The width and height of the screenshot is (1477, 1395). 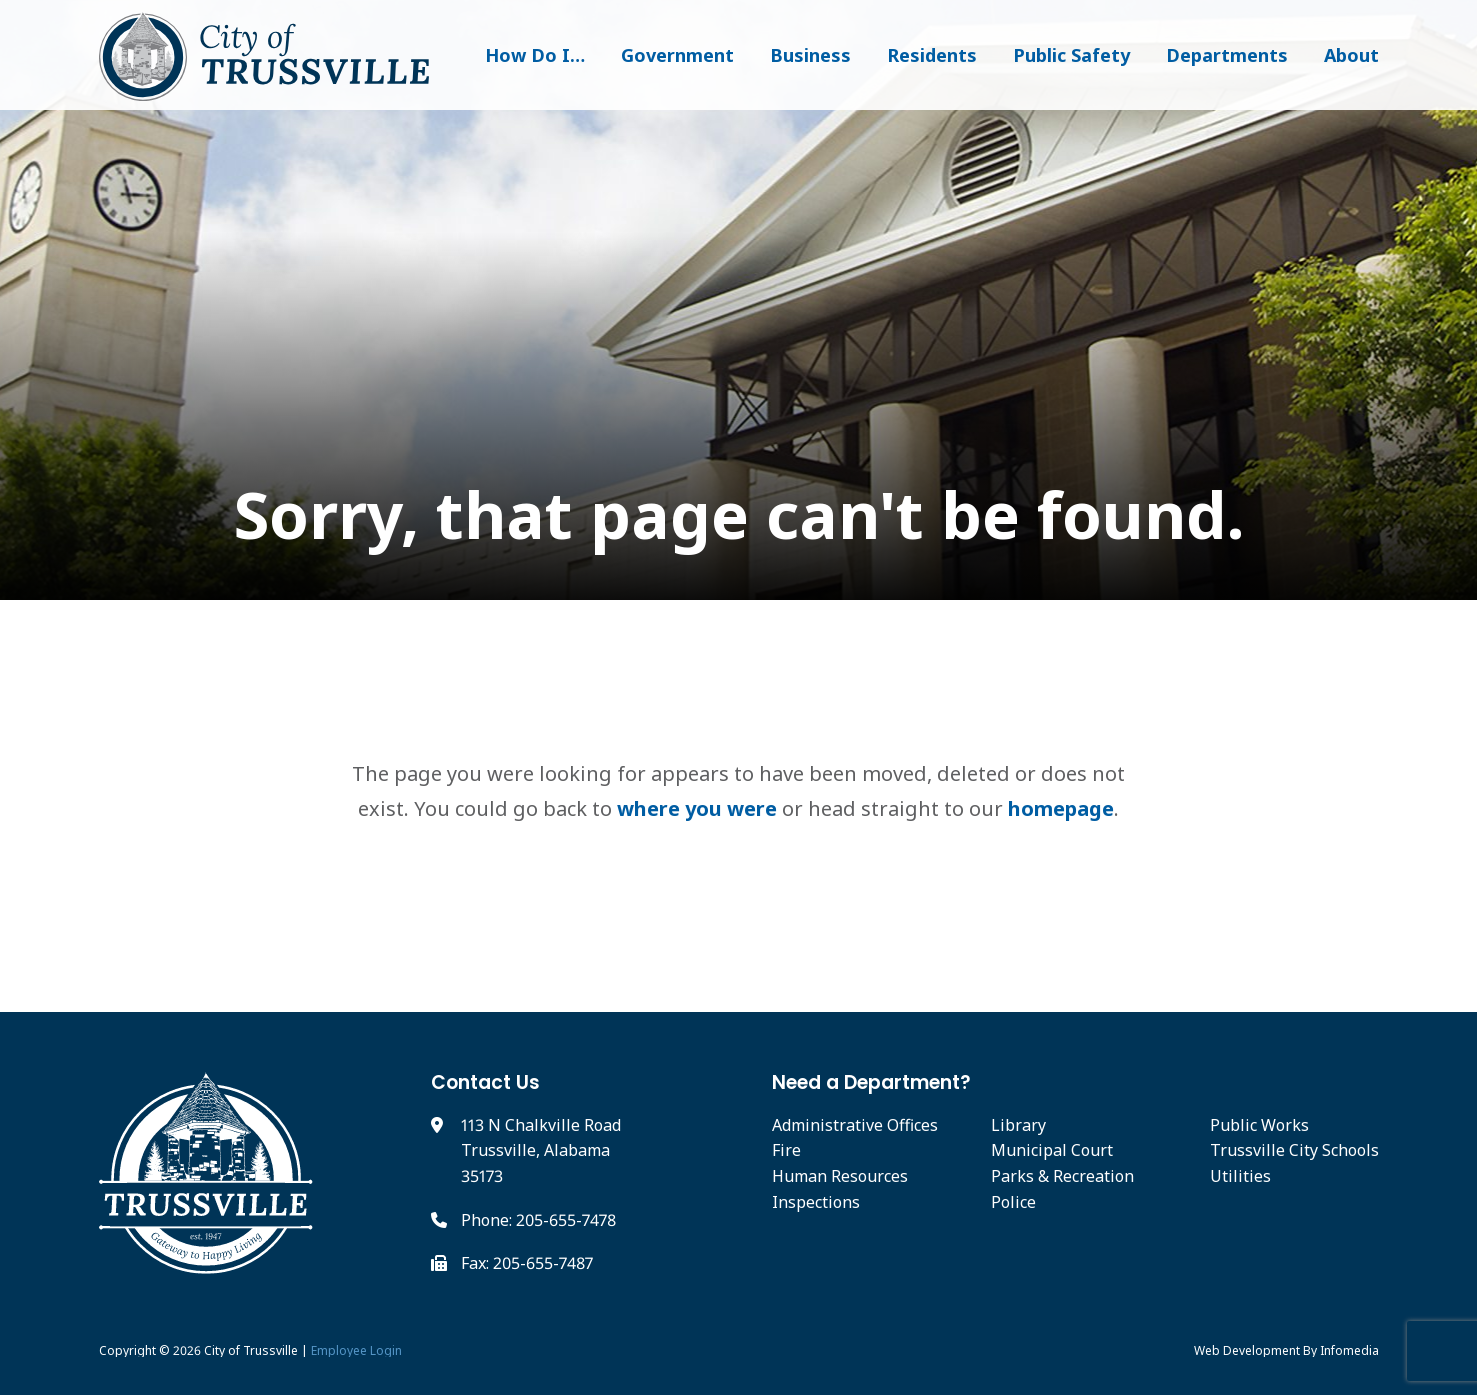 I want to click on Human Resources, so click(x=840, y=1176).